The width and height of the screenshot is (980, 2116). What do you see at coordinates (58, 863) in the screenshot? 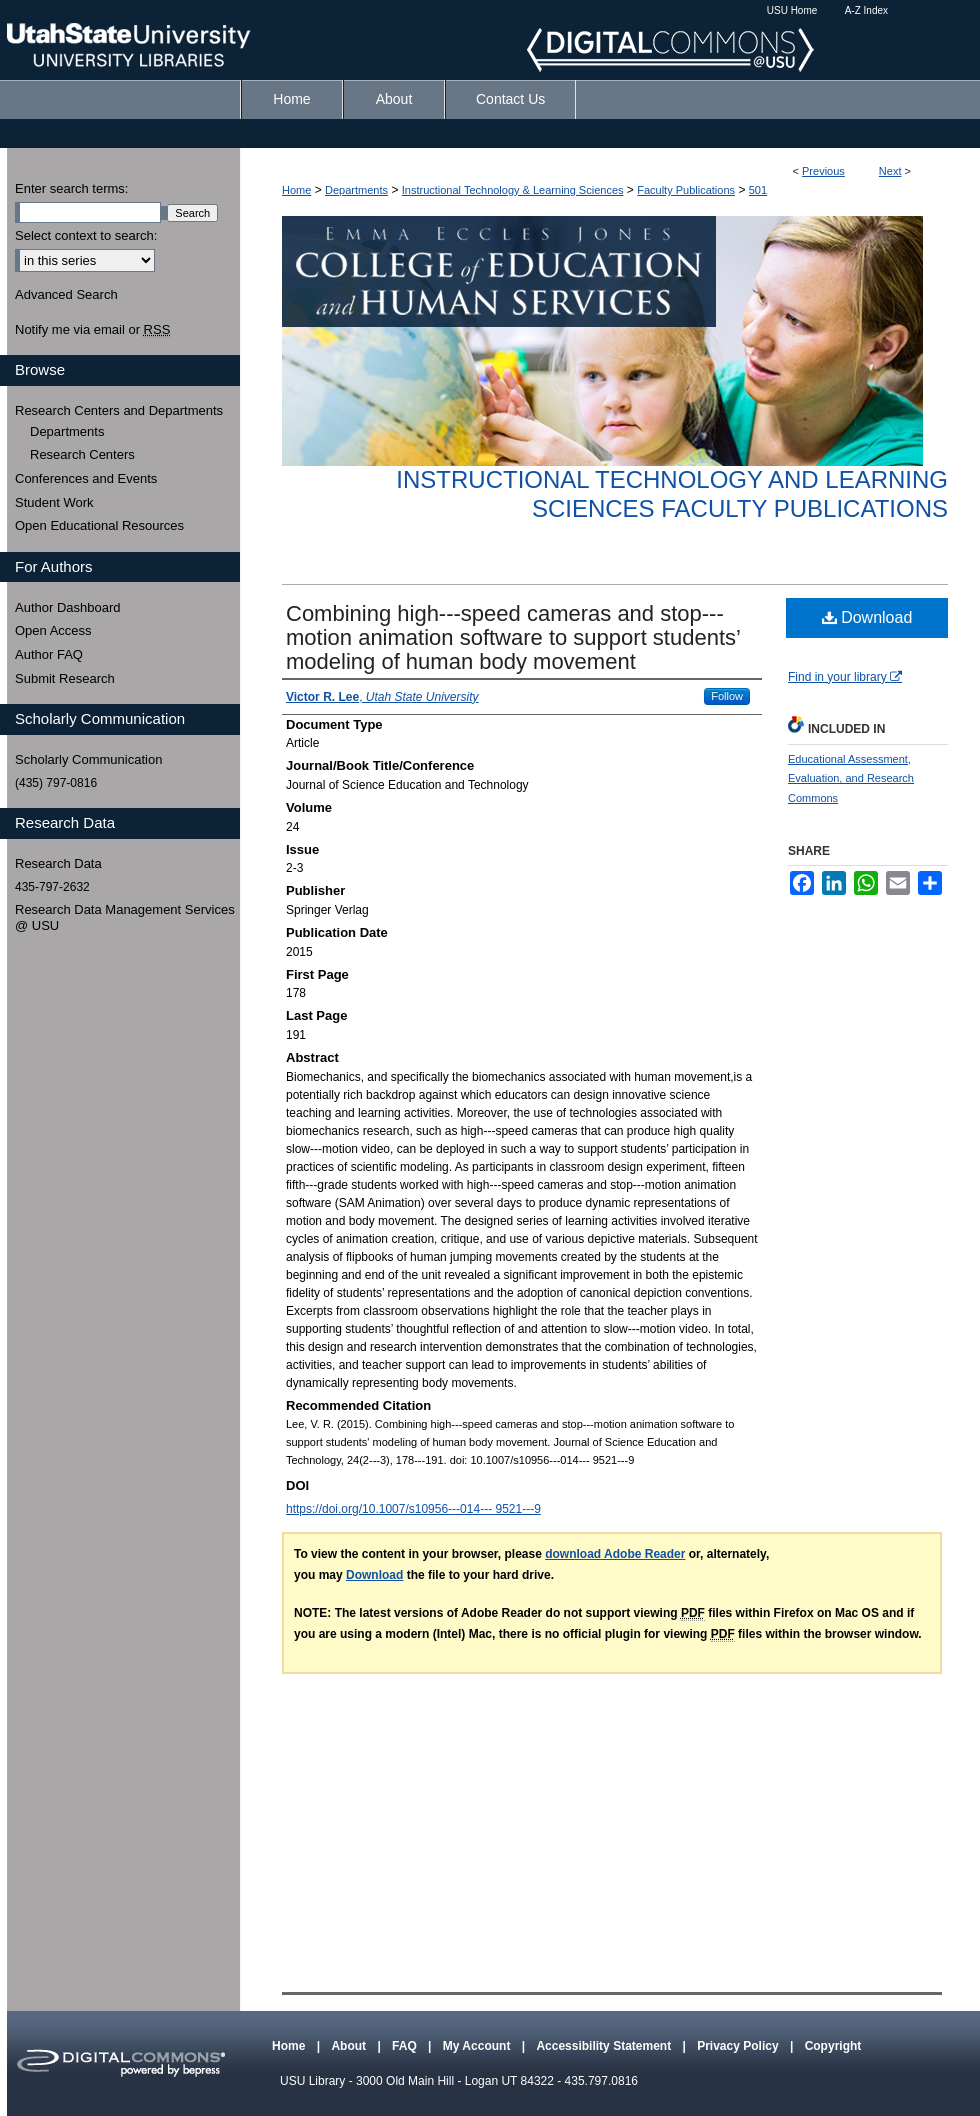
I see `Research Data` at bounding box center [58, 863].